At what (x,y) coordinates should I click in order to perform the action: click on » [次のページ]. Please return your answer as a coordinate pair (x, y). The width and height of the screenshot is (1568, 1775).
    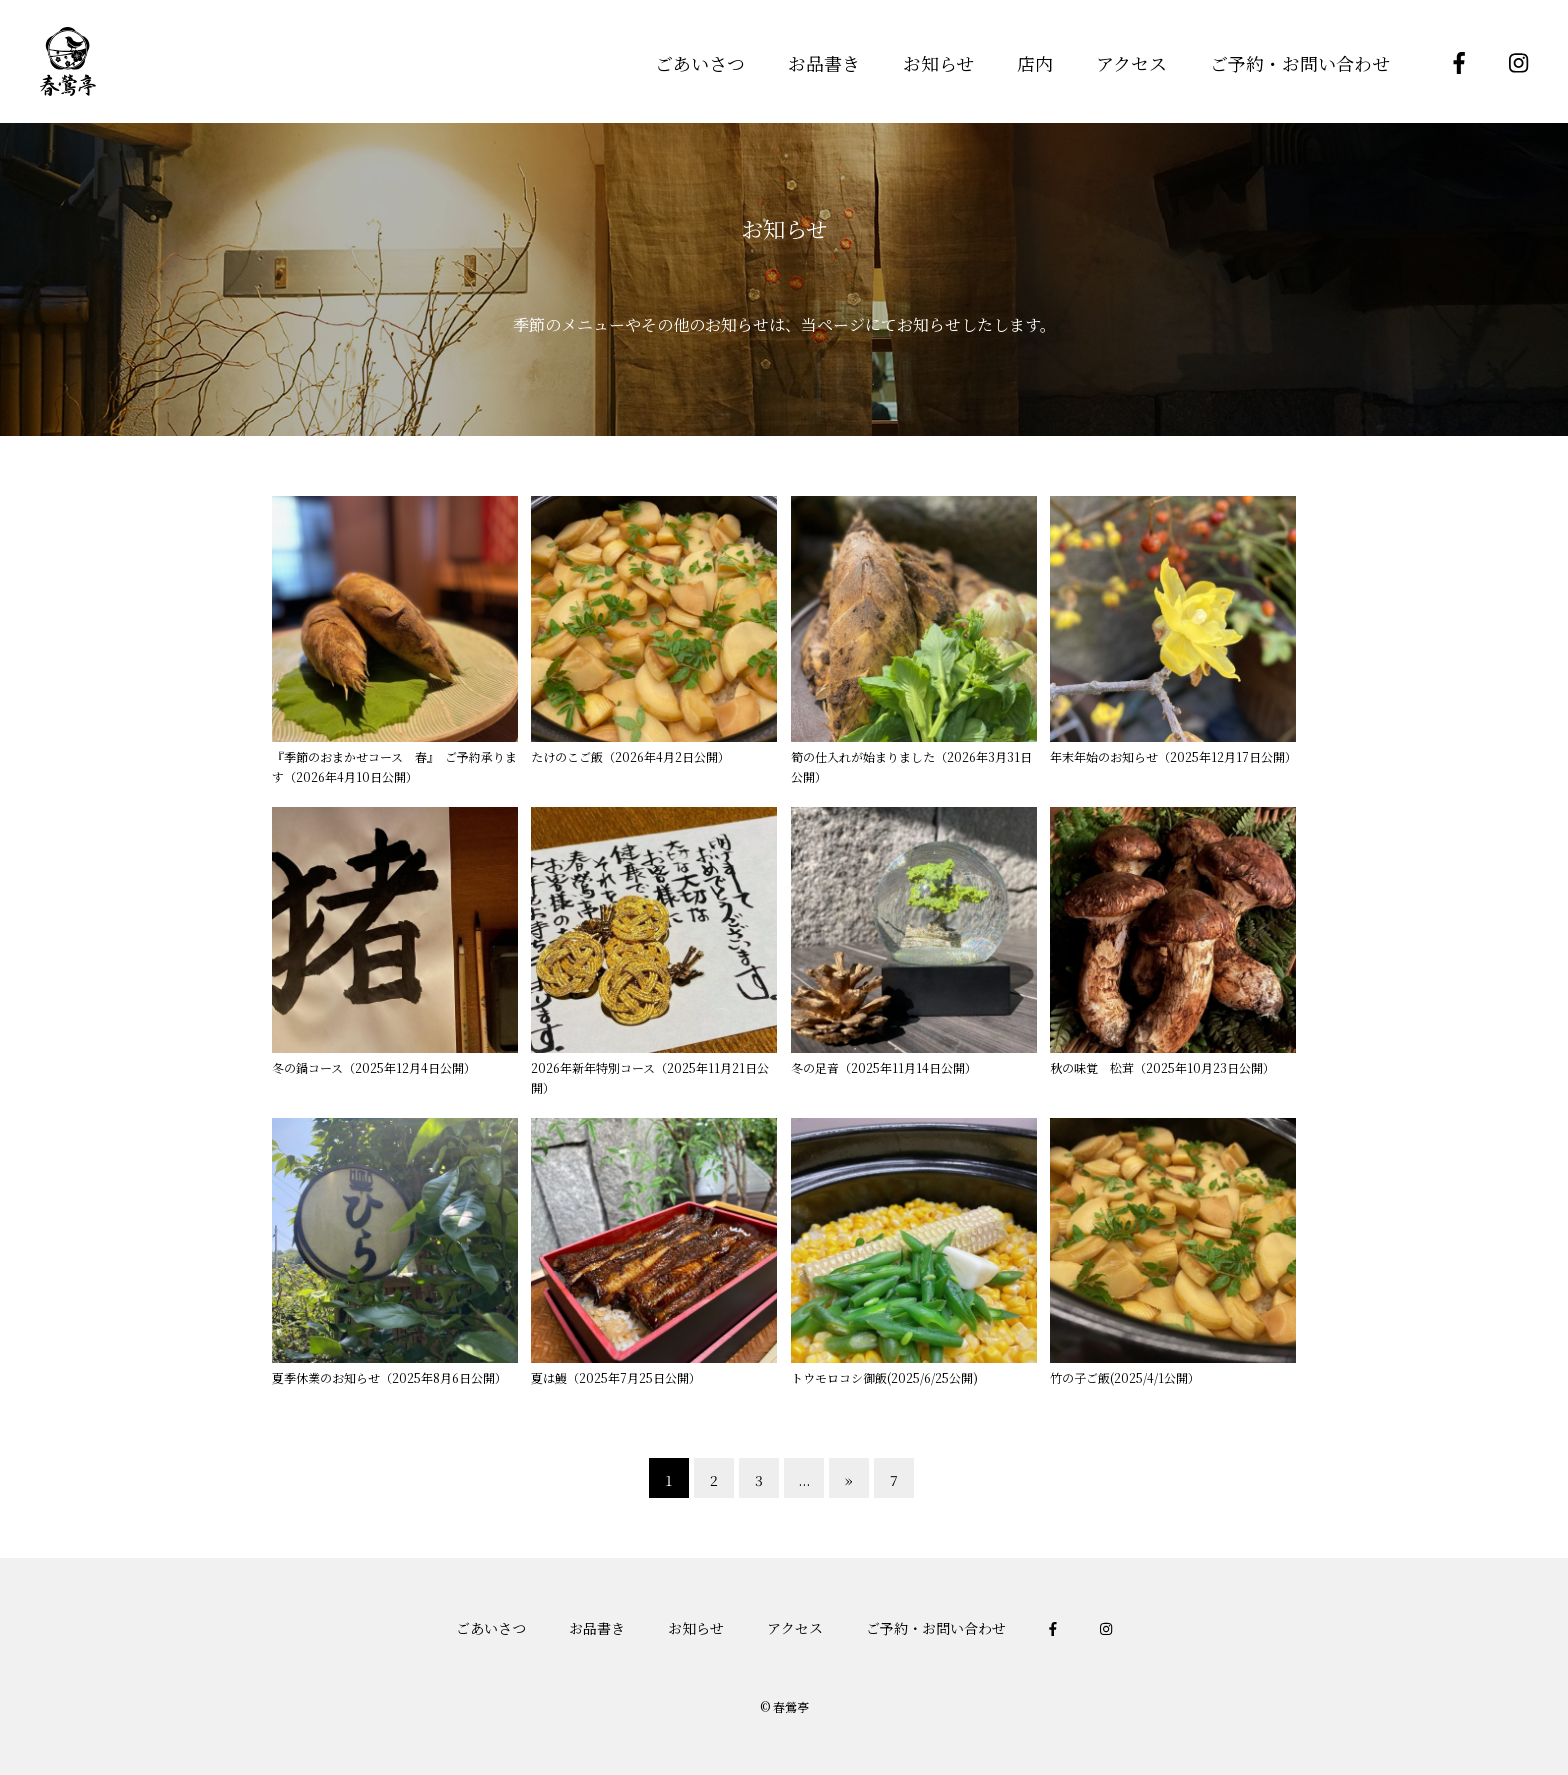
    Looking at the image, I should click on (849, 1480).